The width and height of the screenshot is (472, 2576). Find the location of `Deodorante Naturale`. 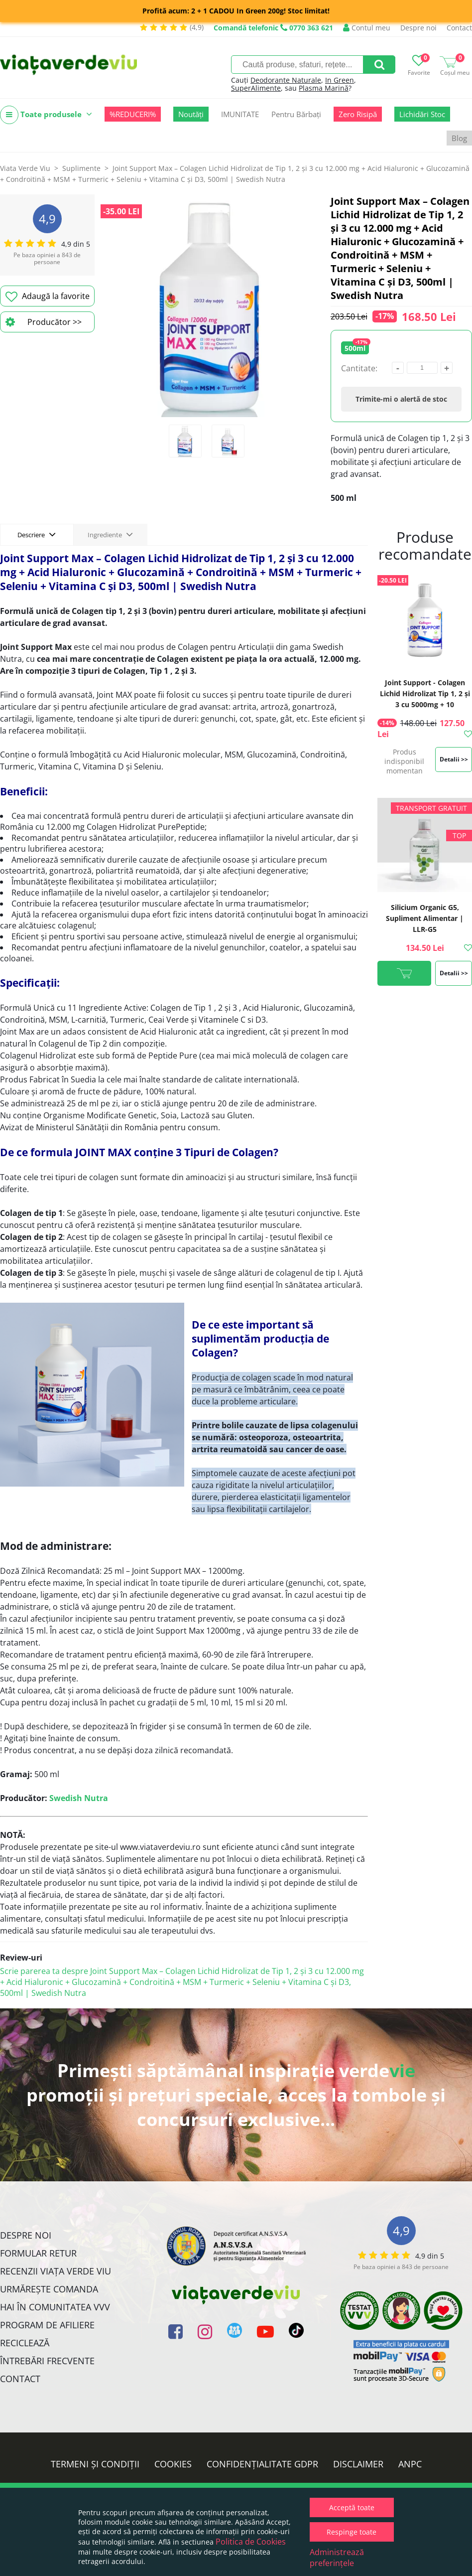

Deodorante Naturale is located at coordinates (285, 80).